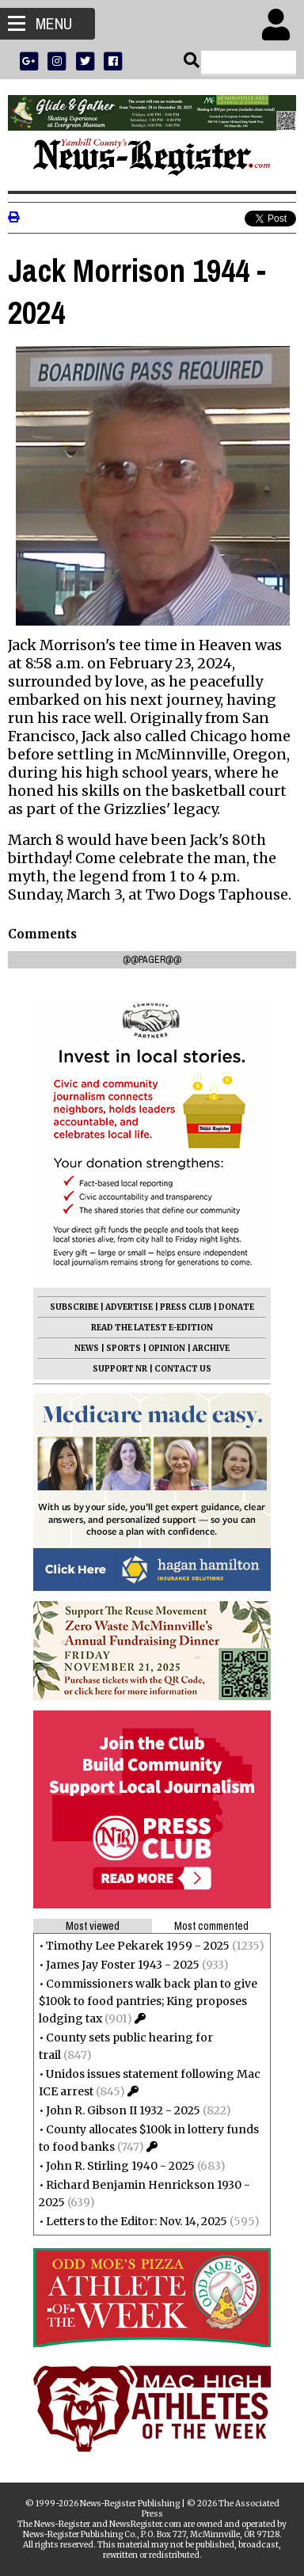  Describe the element at coordinates (136, 2221) in the screenshot. I see `Letters to the Editor: Nov. 14, 2025` at that location.